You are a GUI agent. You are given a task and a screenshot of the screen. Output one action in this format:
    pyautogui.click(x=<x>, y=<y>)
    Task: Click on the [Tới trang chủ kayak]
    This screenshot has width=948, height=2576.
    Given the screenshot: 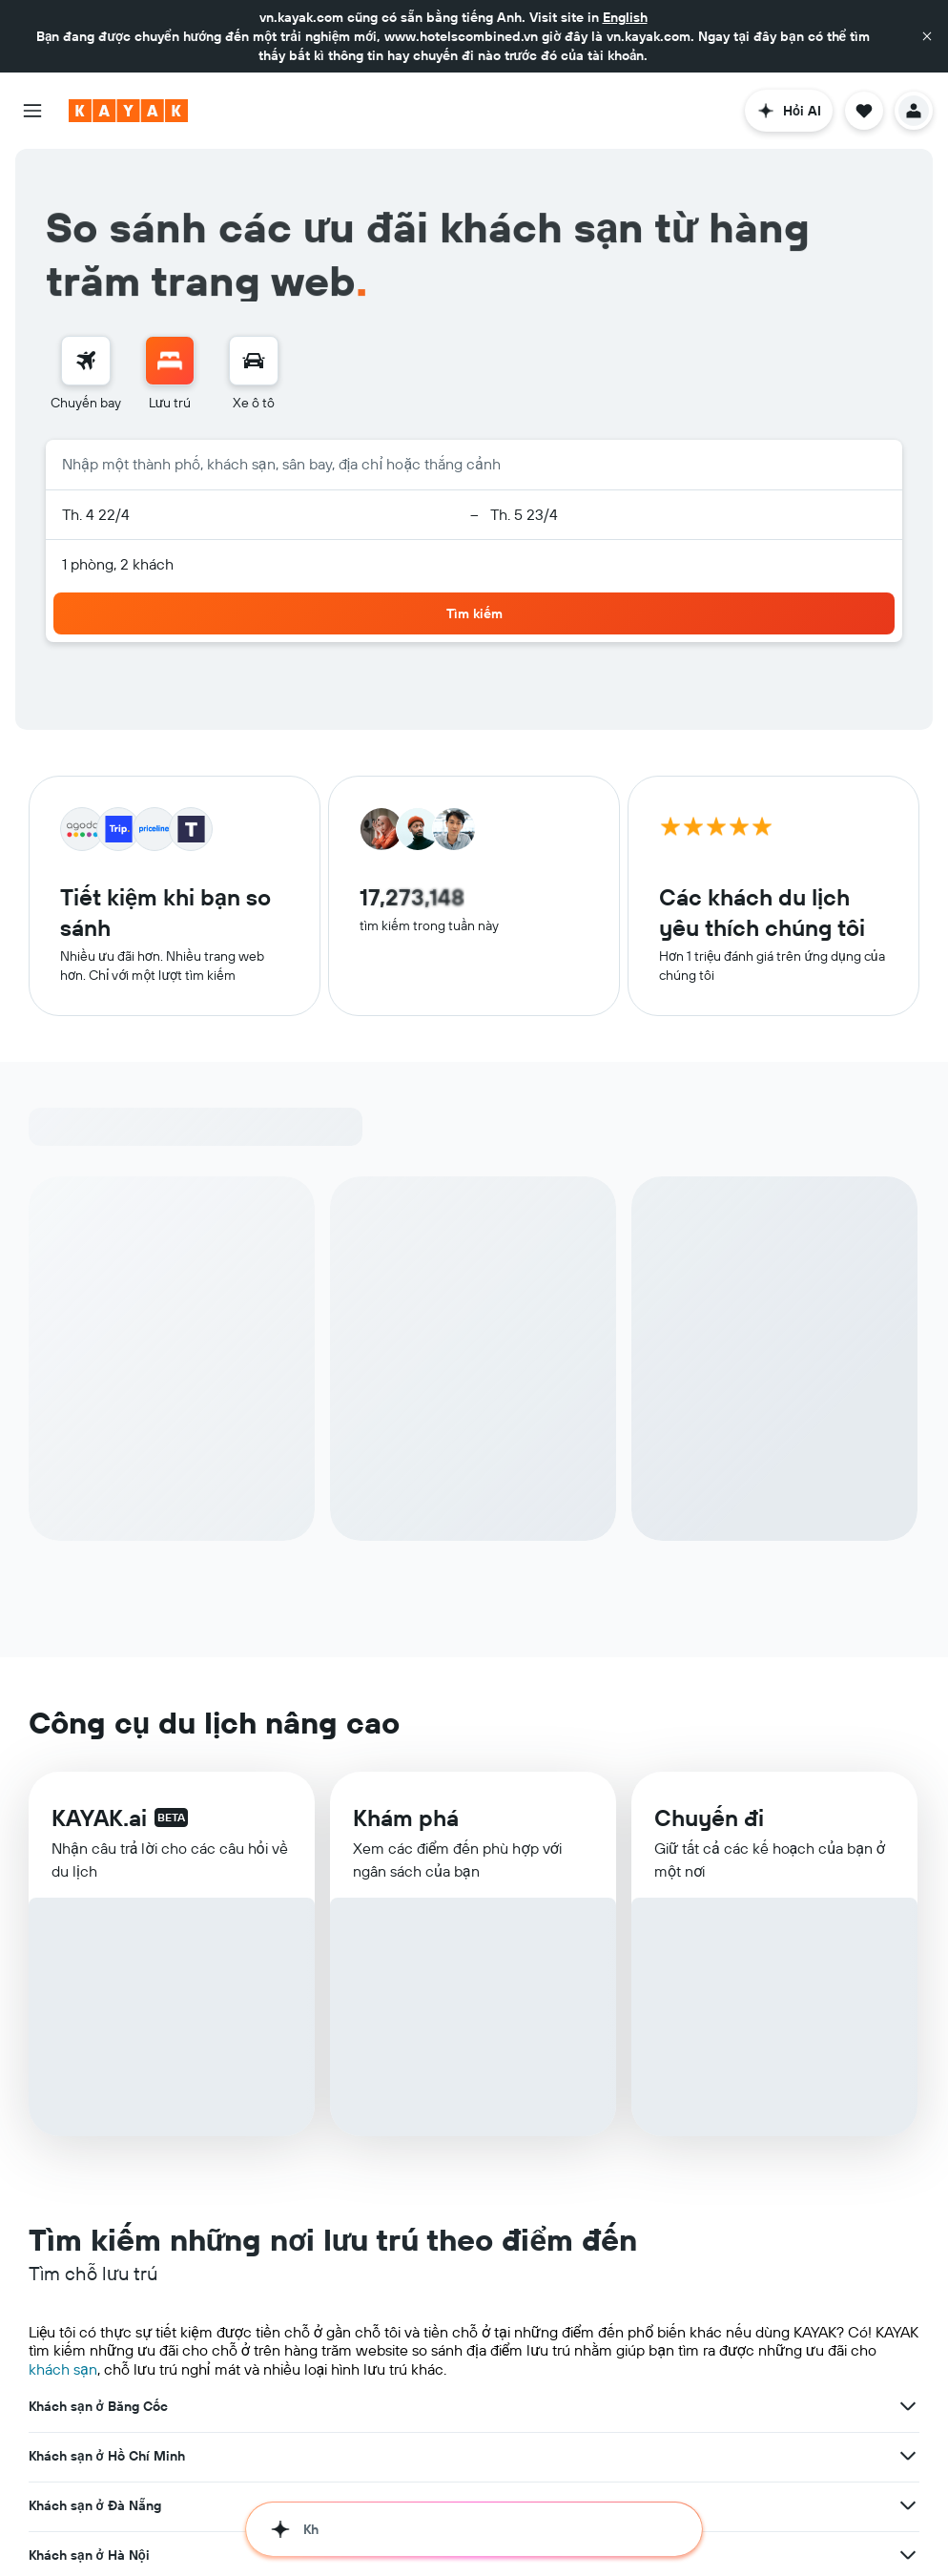 What is the action you would take?
    pyautogui.click(x=128, y=110)
    